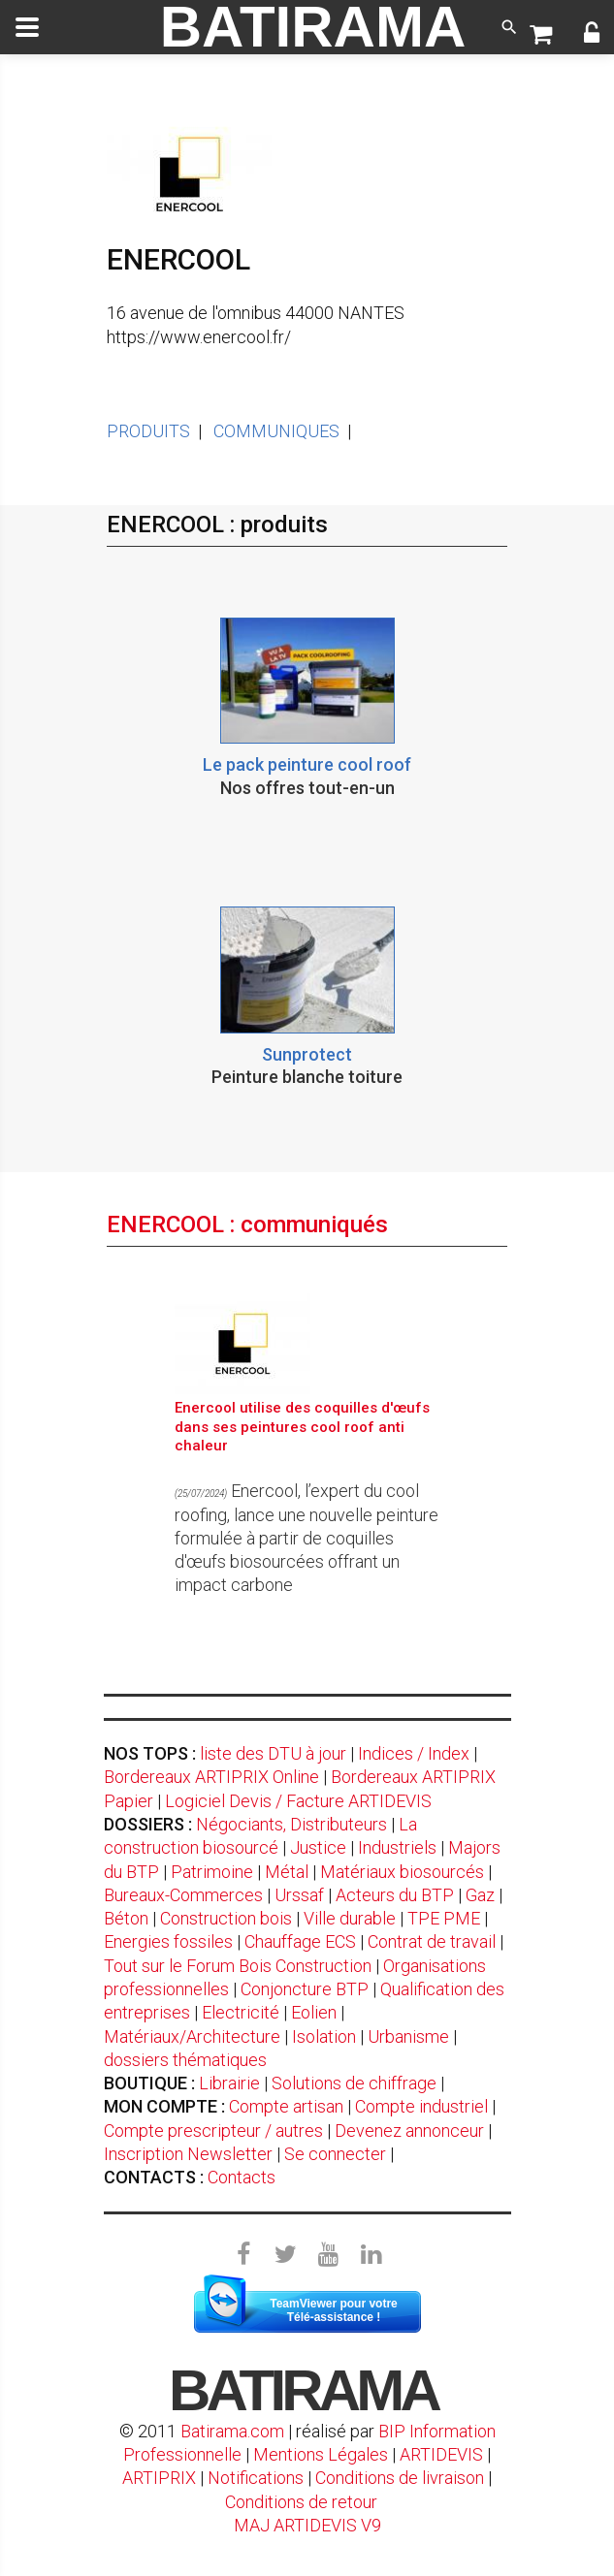 The height and width of the screenshot is (2576, 614). Describe the element at coordinates (276, 431) in the screenshot. I see `COMMUNIQUES` at that location.